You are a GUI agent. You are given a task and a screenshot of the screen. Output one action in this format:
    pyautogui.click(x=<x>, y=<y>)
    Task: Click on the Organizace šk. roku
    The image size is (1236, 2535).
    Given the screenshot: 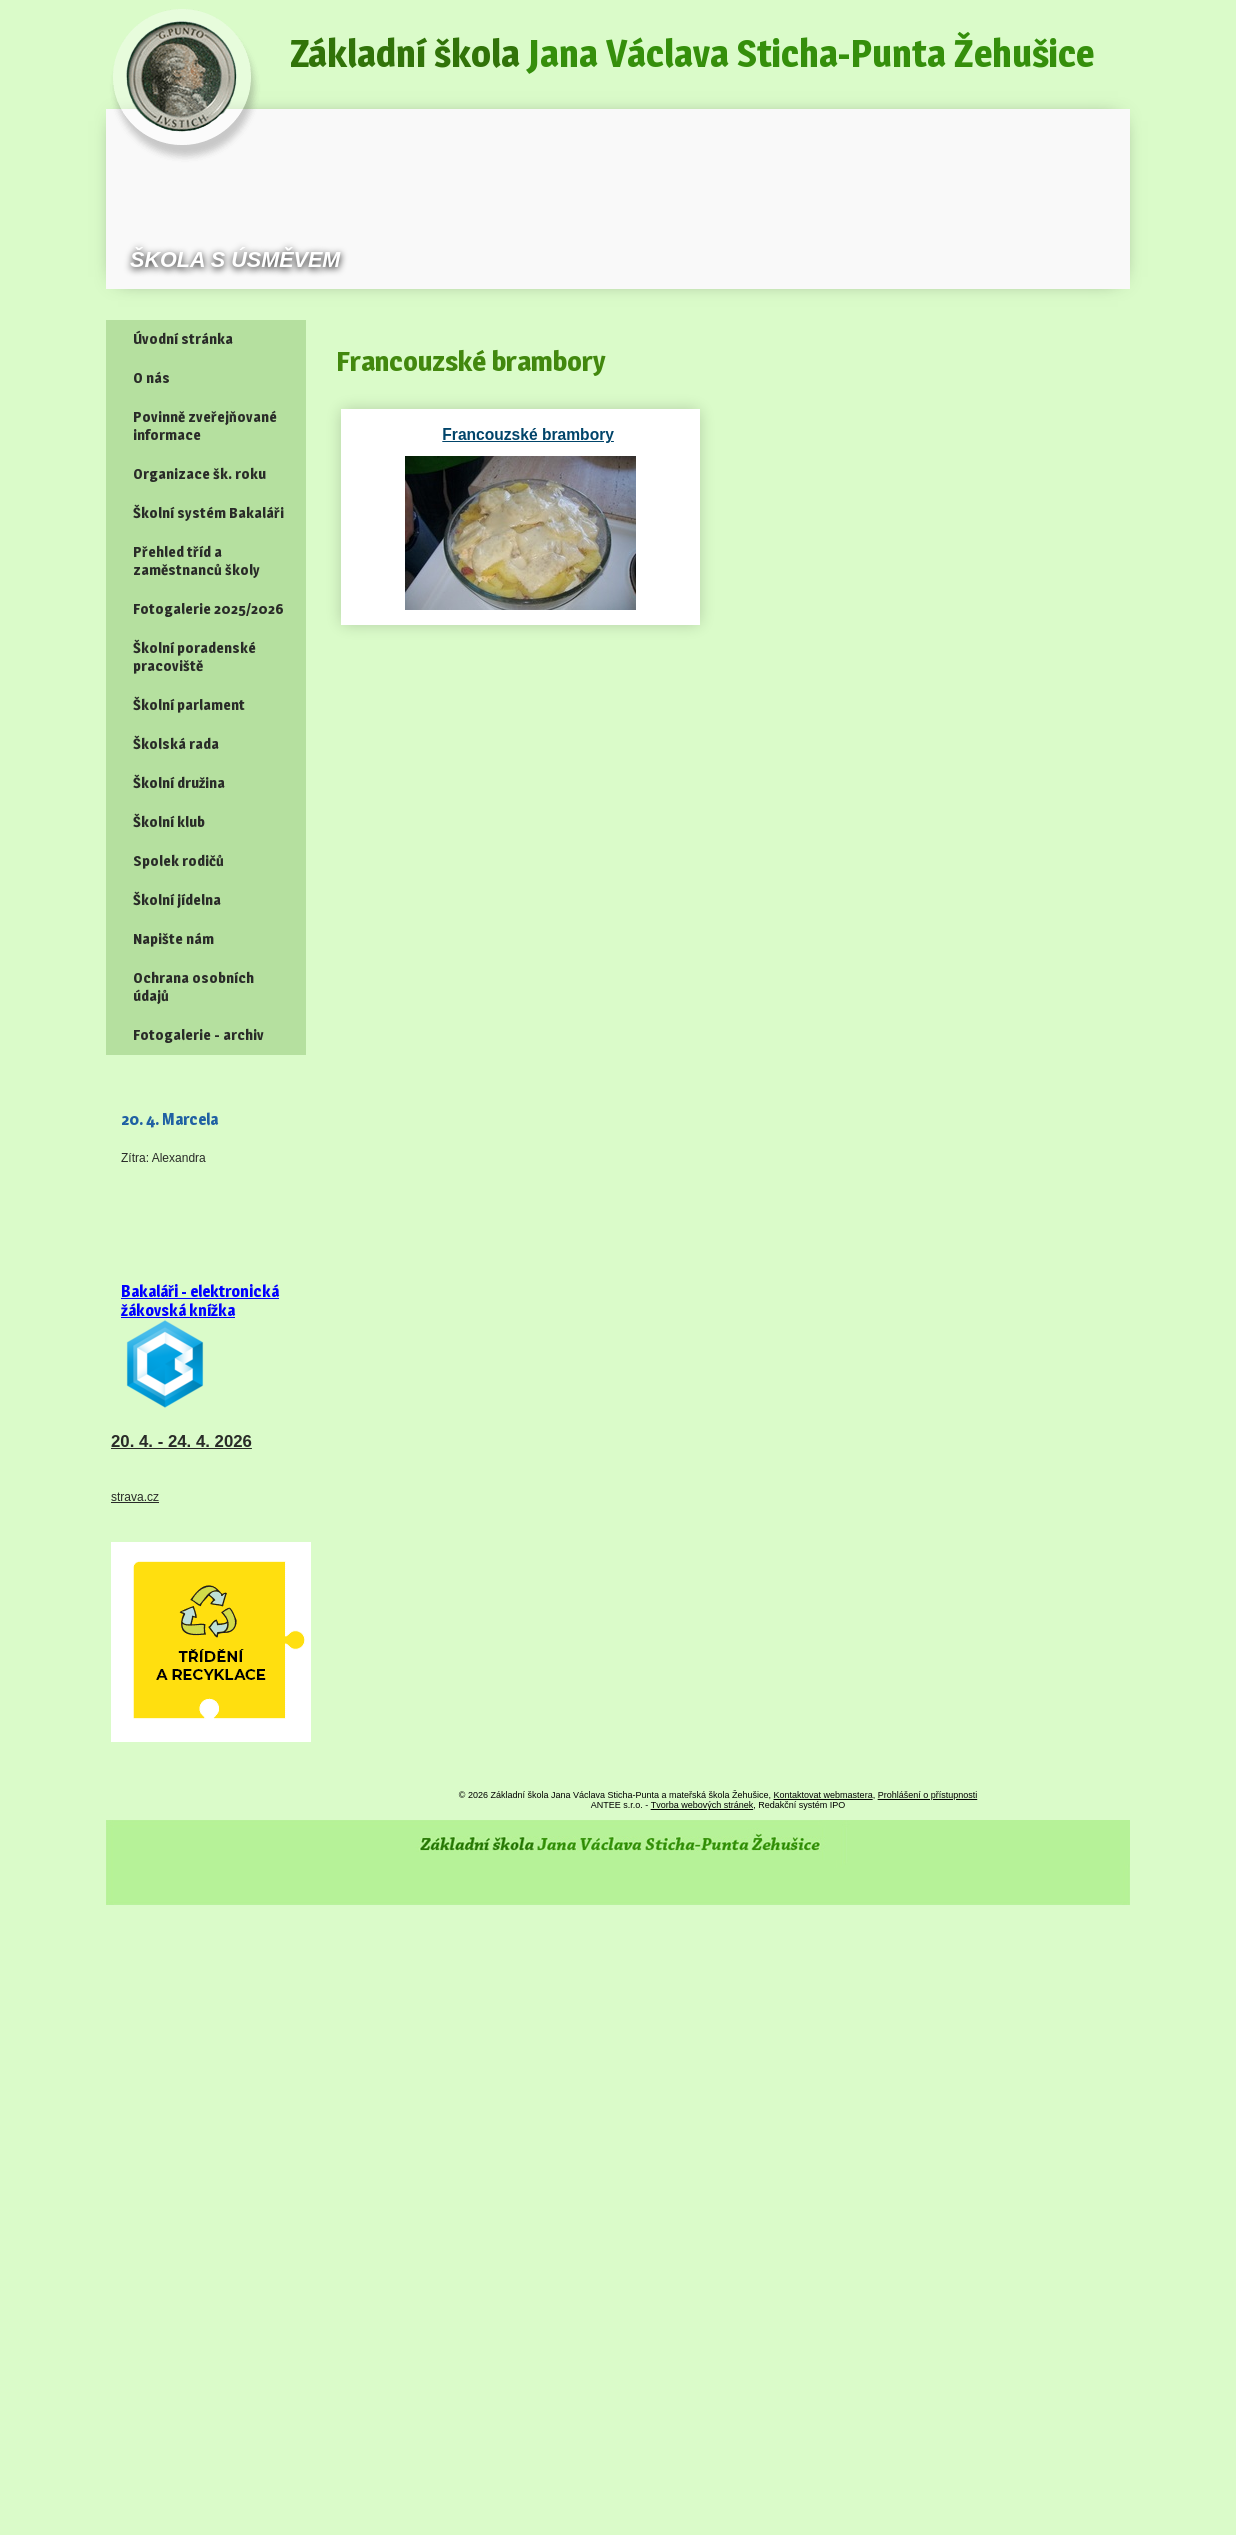 What is the action you would take?
    pyautogui.click(x=199, y=474)
    